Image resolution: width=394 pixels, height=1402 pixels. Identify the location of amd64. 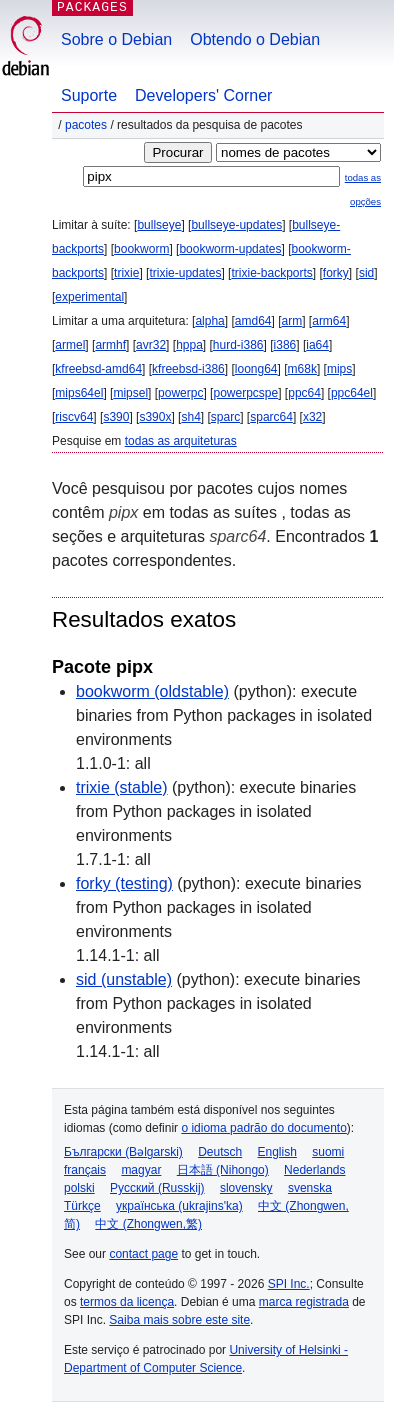
(253, 321).